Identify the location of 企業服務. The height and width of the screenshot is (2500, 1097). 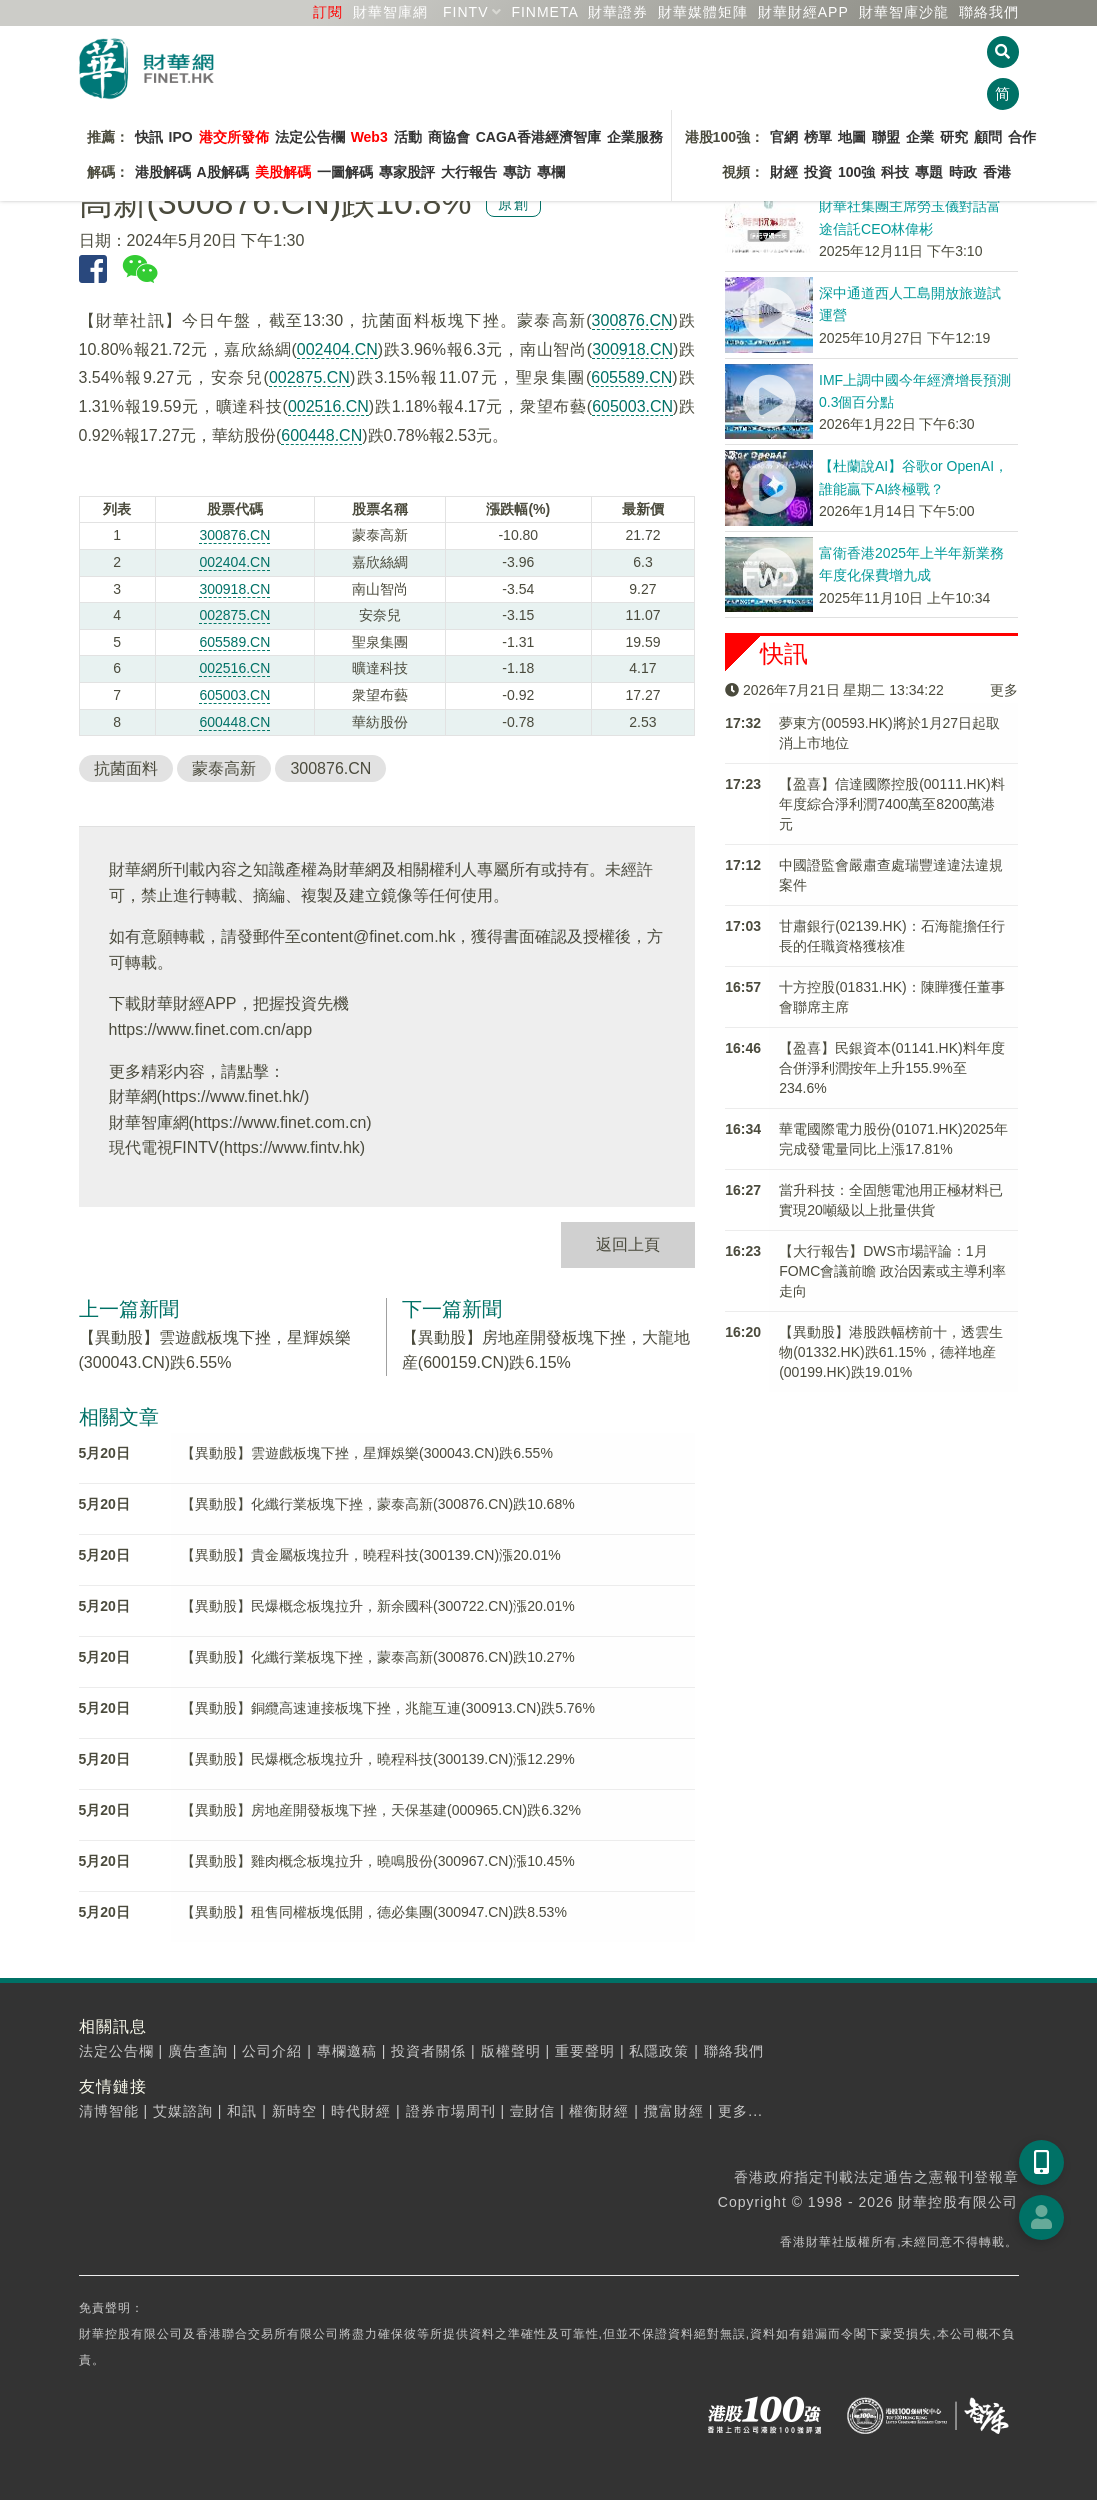
(635, 137).